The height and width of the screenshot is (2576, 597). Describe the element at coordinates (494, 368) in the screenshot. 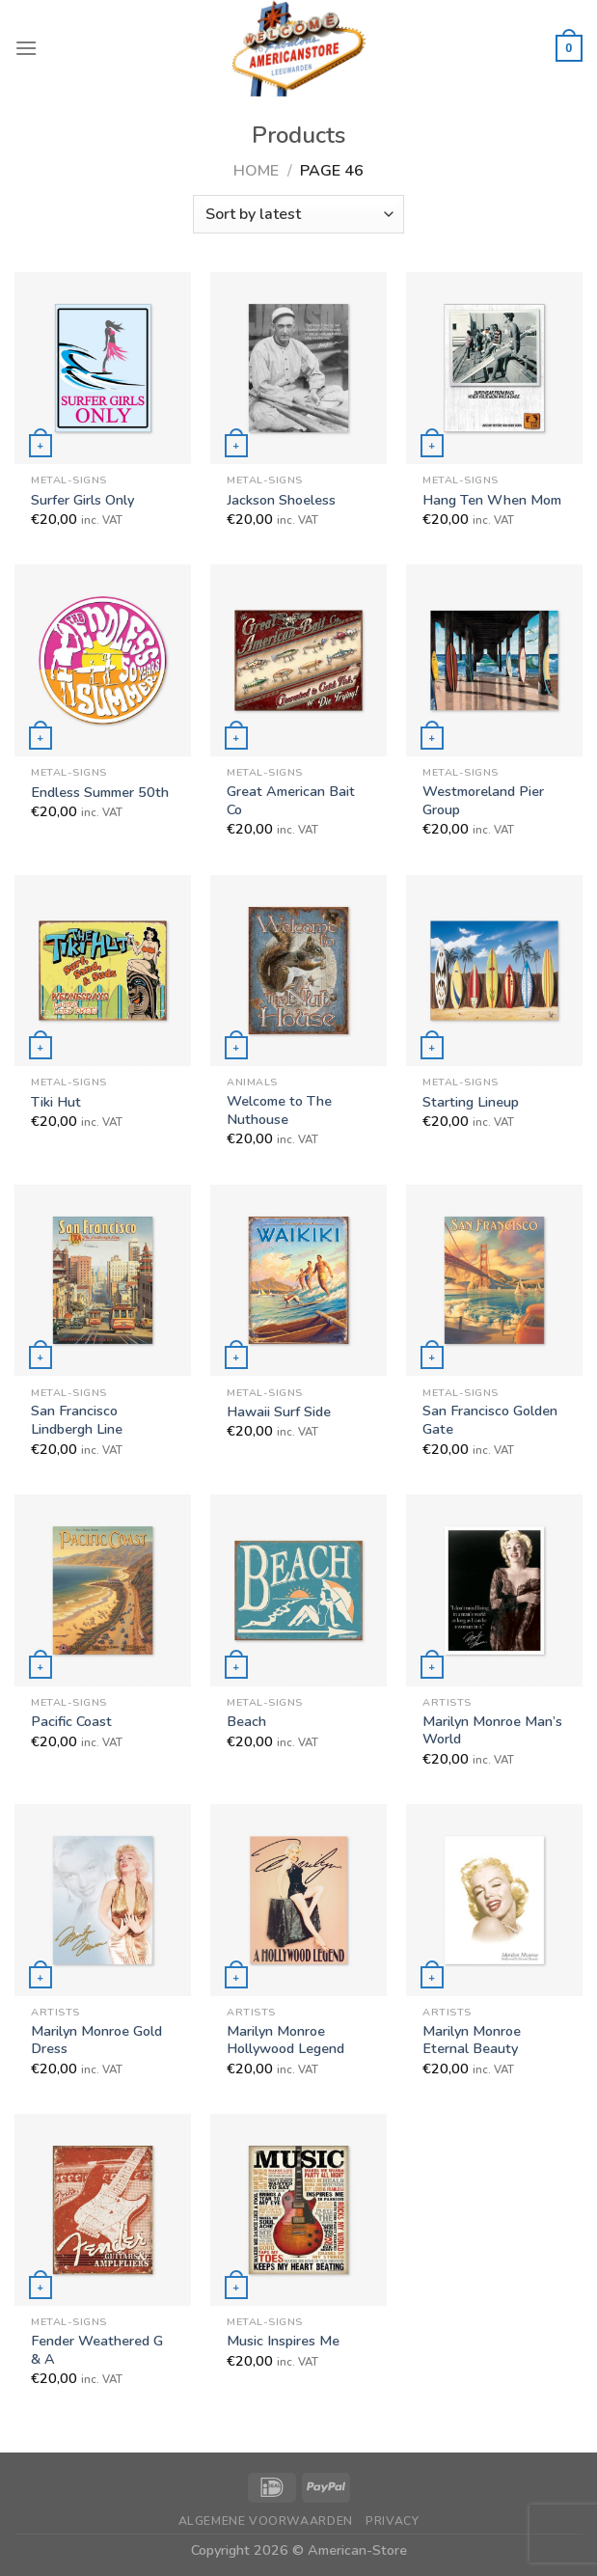

I see `[Hang Ten When Mom]` at that location.